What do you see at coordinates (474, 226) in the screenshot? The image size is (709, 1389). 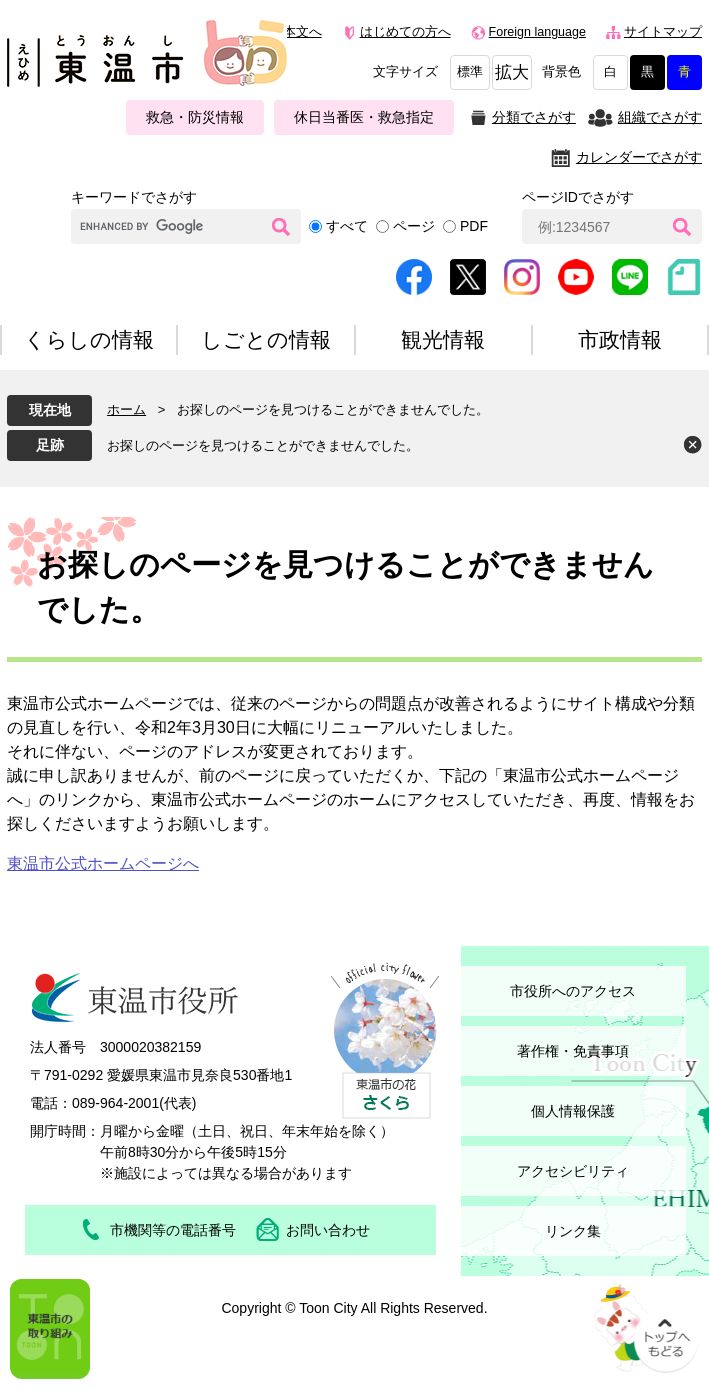 I see `PDF` at bounding box center [474, 226].